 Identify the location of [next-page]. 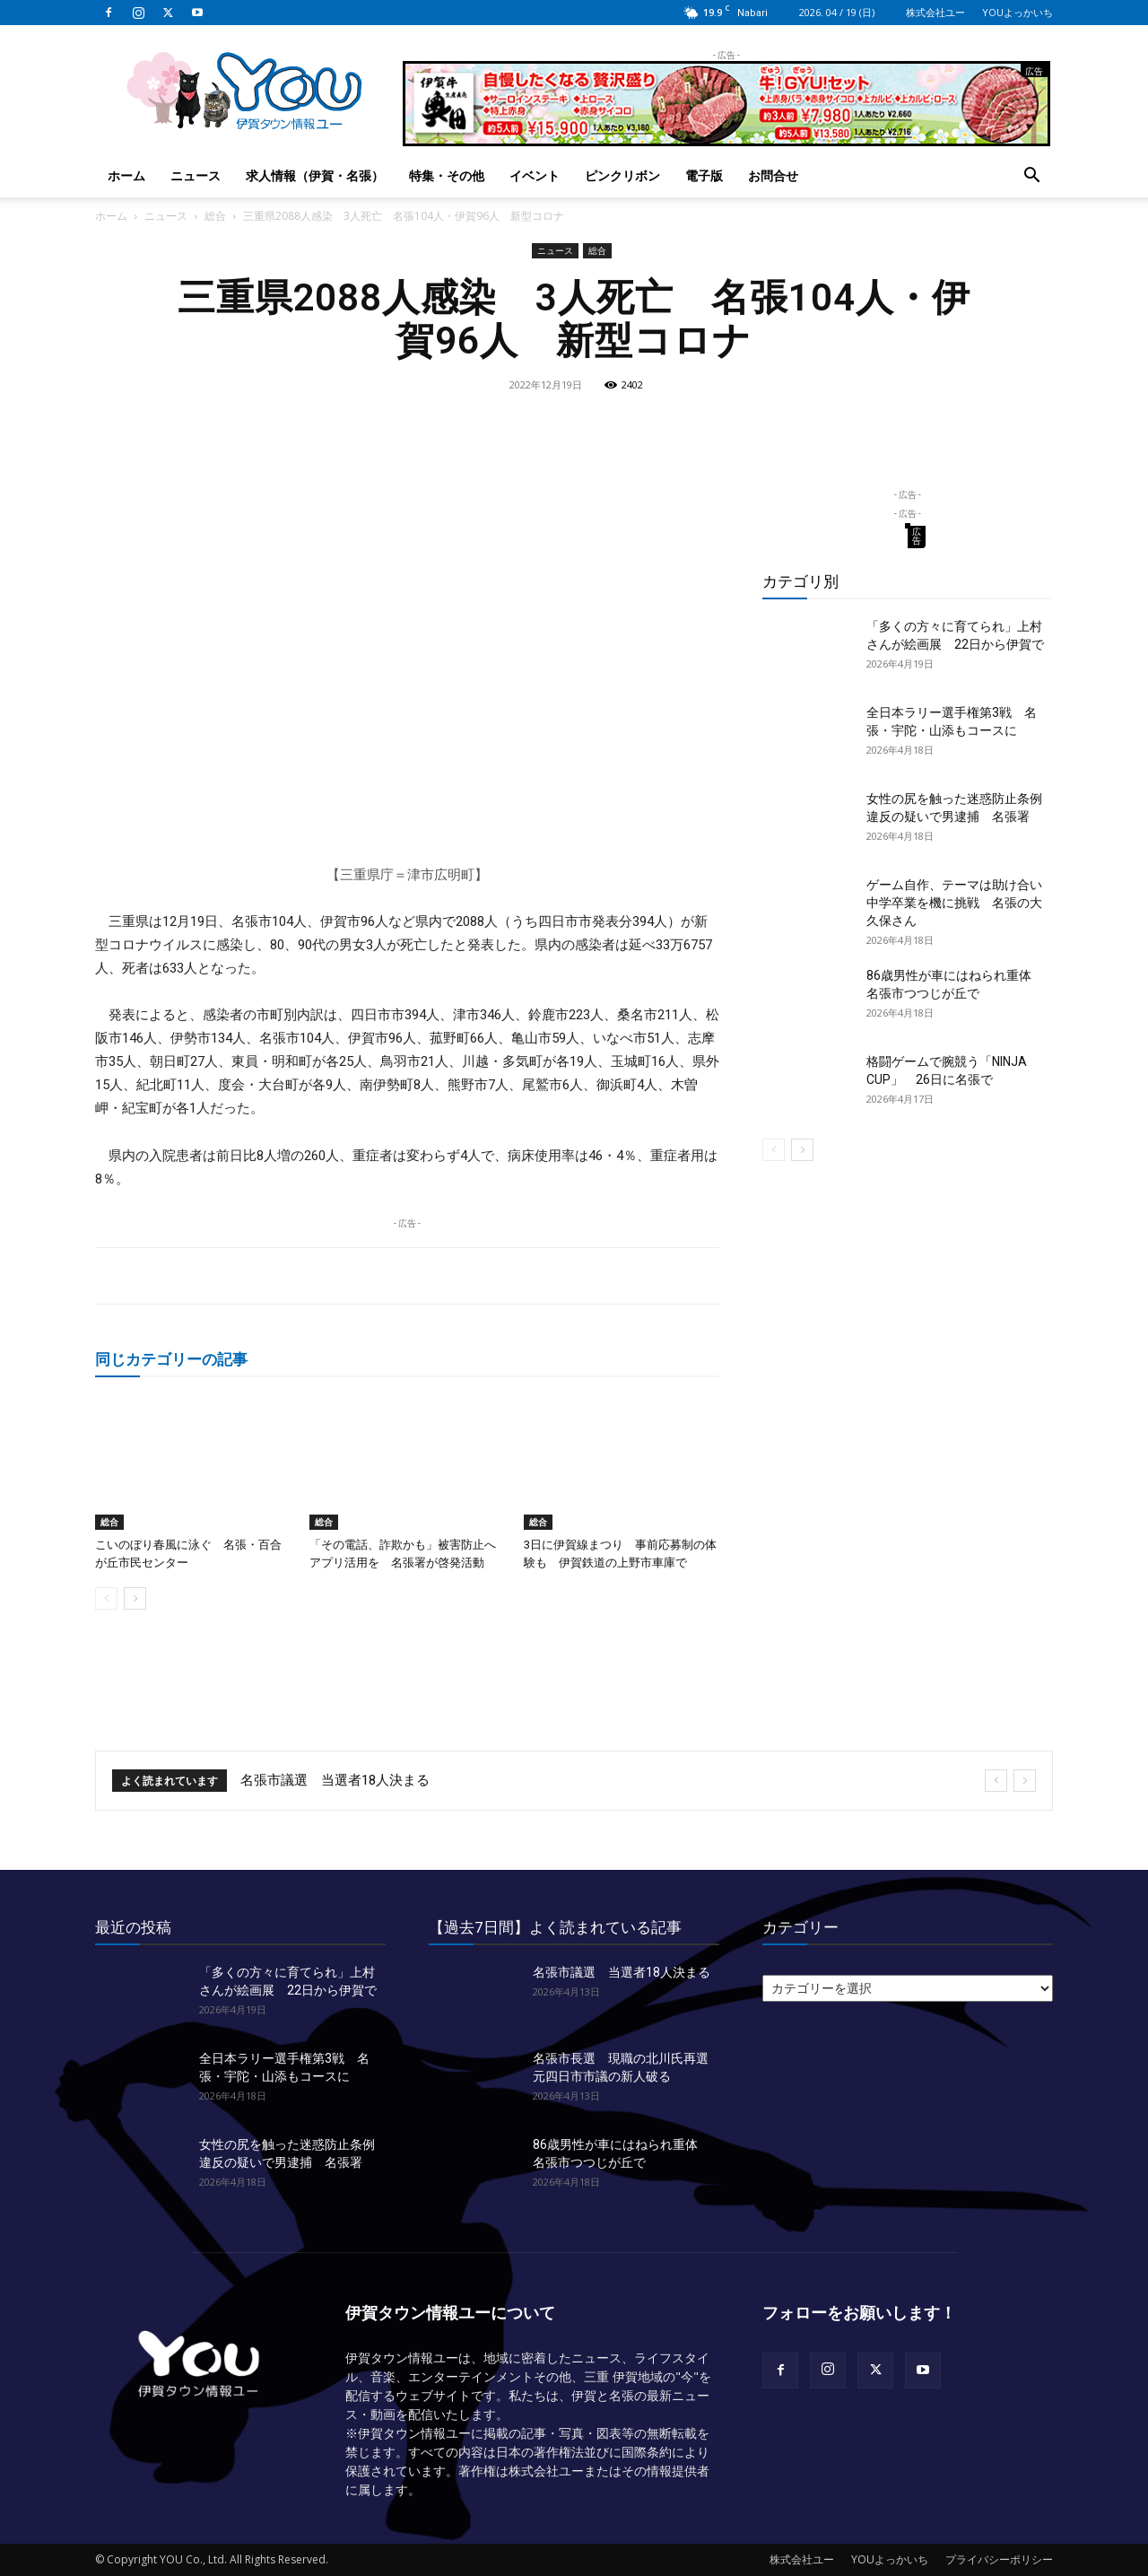
(135, 1598).